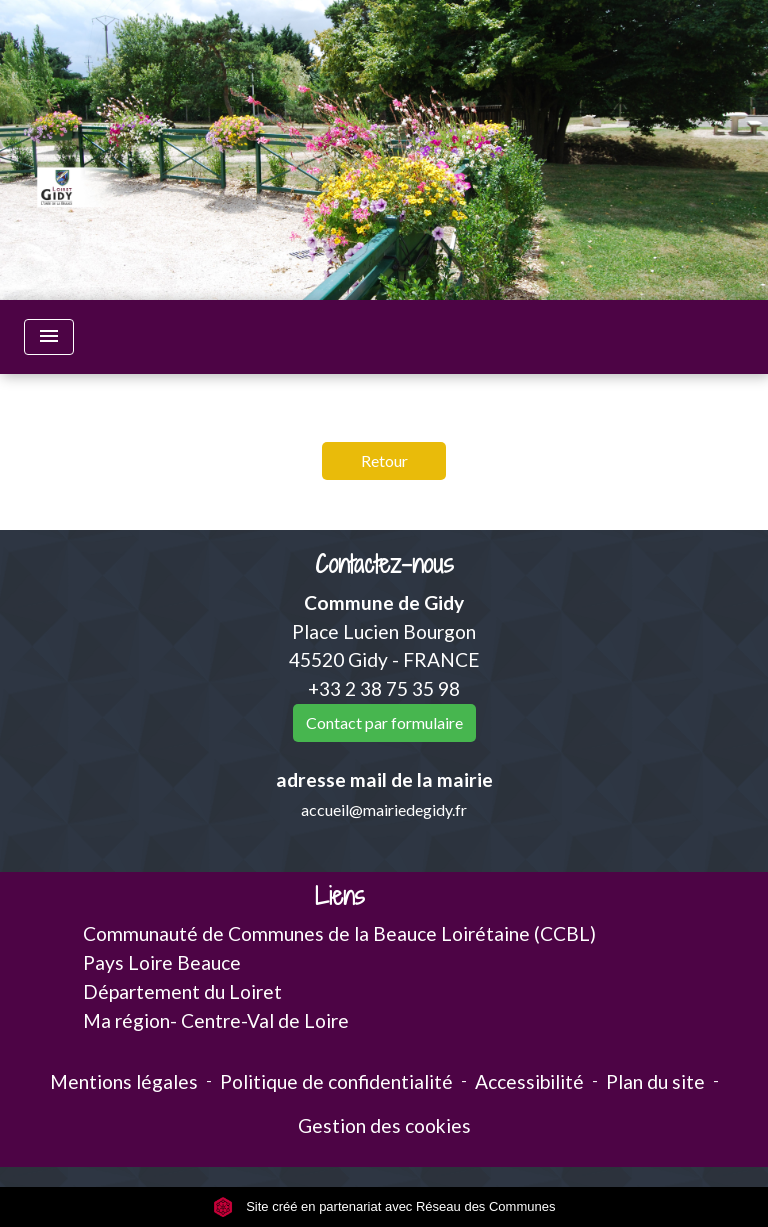 This screenshot has width=768, height=1227. Describe the element at coordinates (384, 688) in the screenshot. I see `+33 2 38 75 35 98` at that location.